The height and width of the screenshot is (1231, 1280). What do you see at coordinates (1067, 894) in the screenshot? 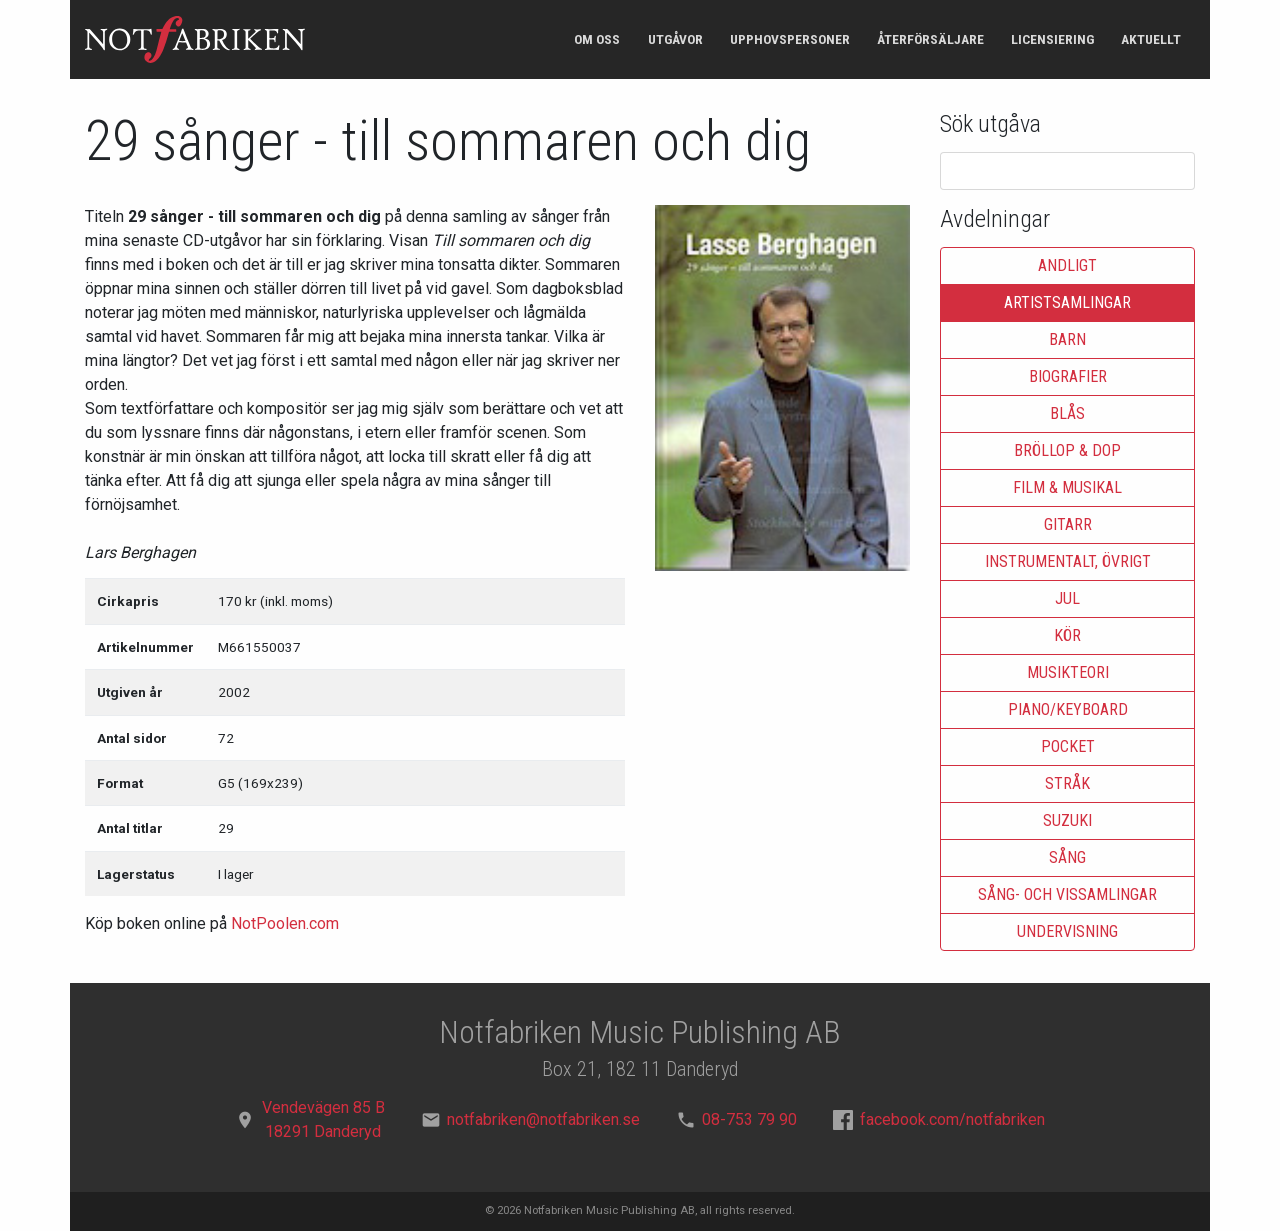
I see `Sång- och vissamlingar` at bounding box center [1067, 894].